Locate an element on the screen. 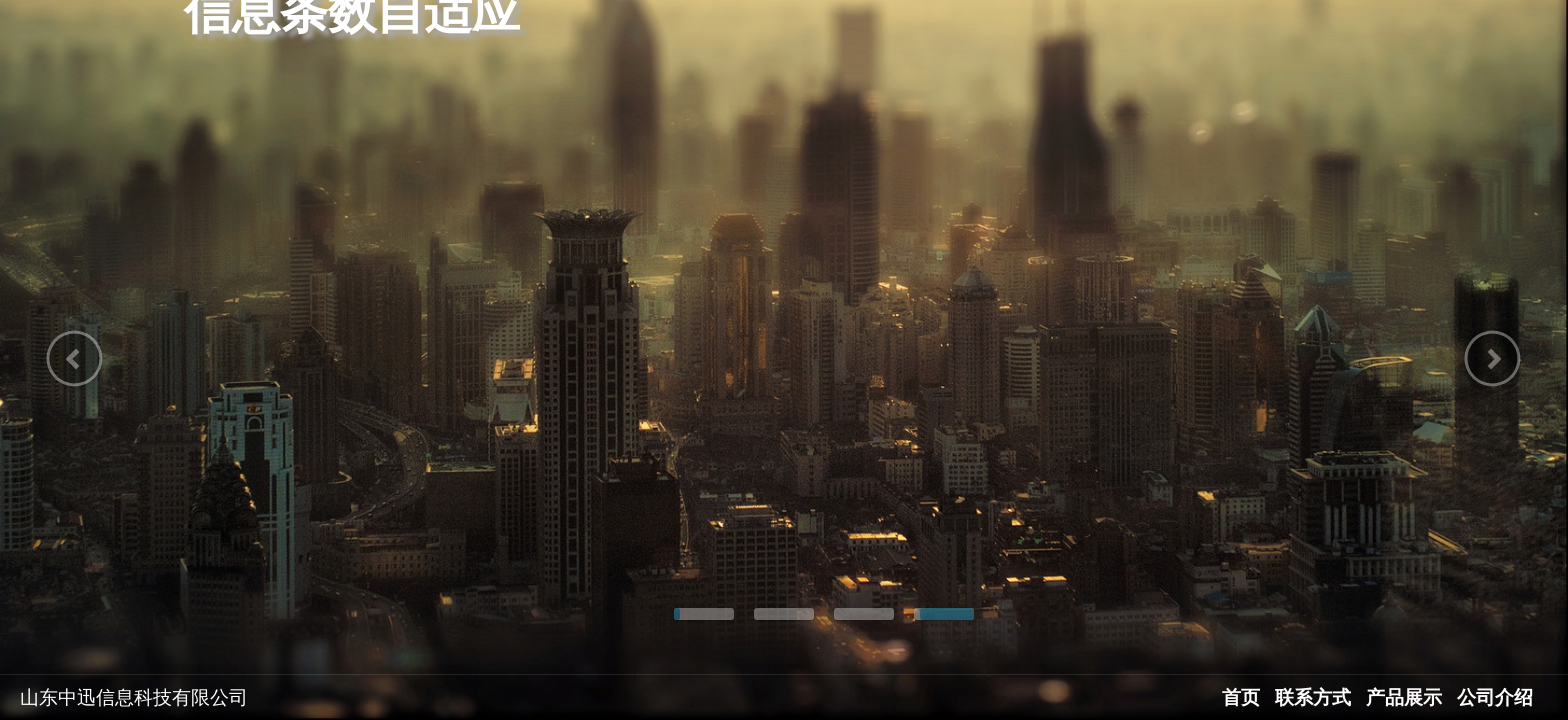 This screenshot has height=720, width=1568. 联系方式 is located at coordinates (1313, 697).